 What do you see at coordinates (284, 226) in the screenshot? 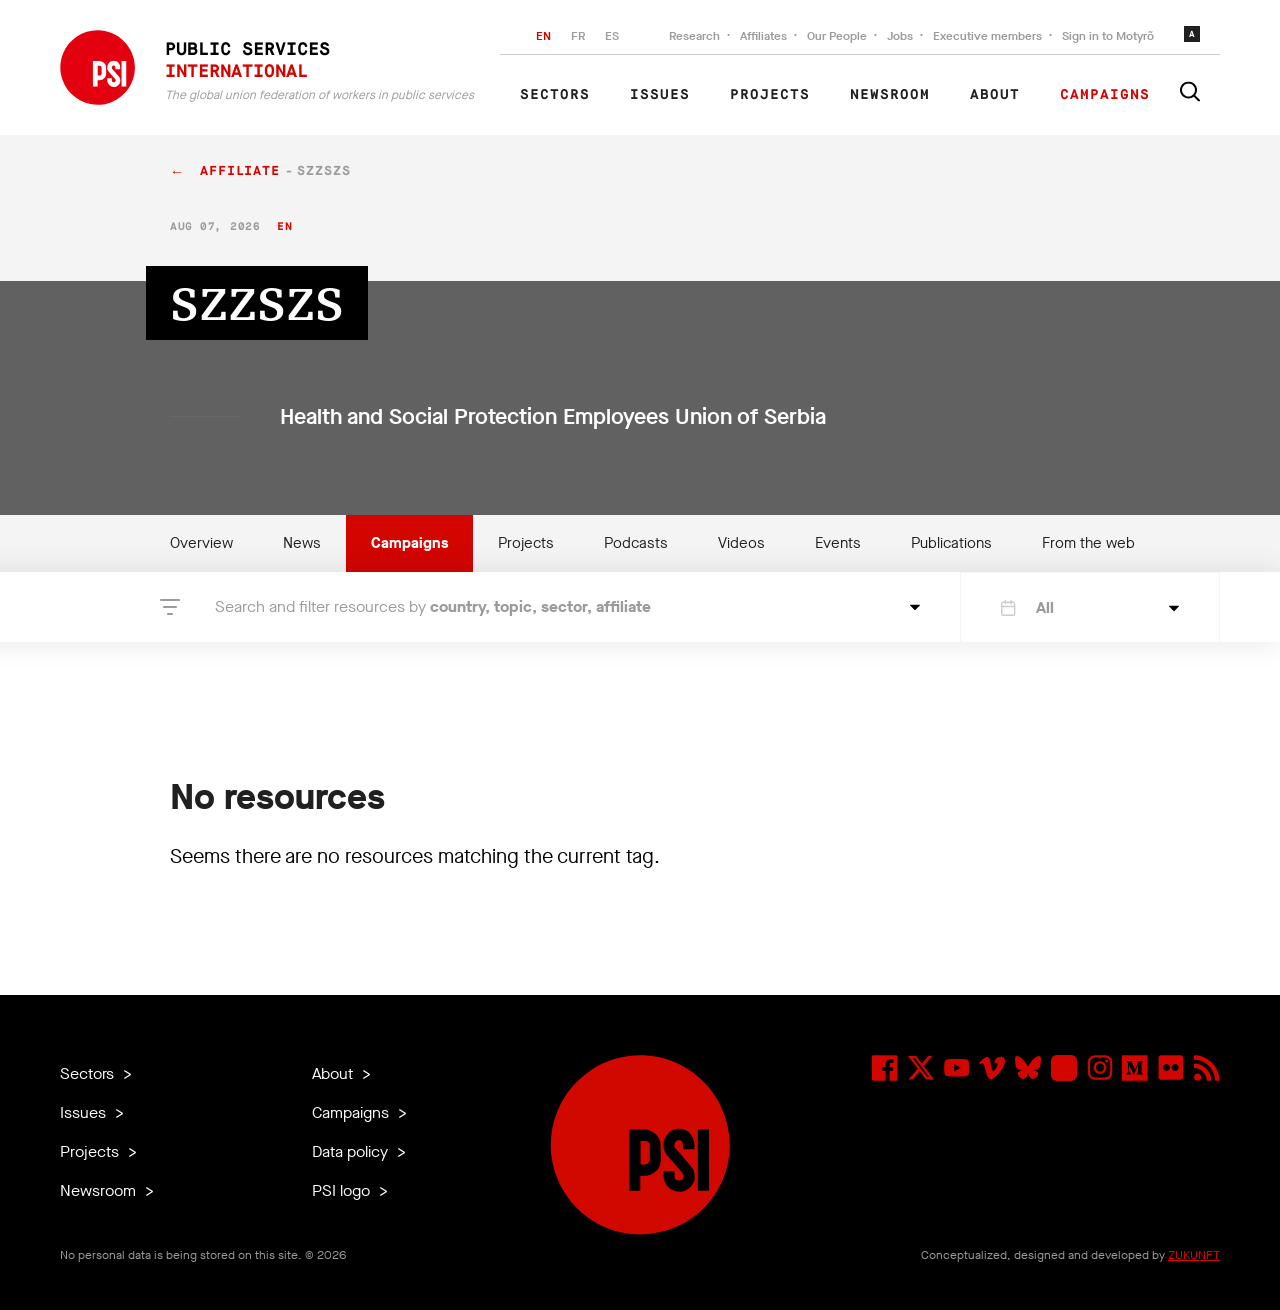
I see `en` at bounding box center [284, 226].